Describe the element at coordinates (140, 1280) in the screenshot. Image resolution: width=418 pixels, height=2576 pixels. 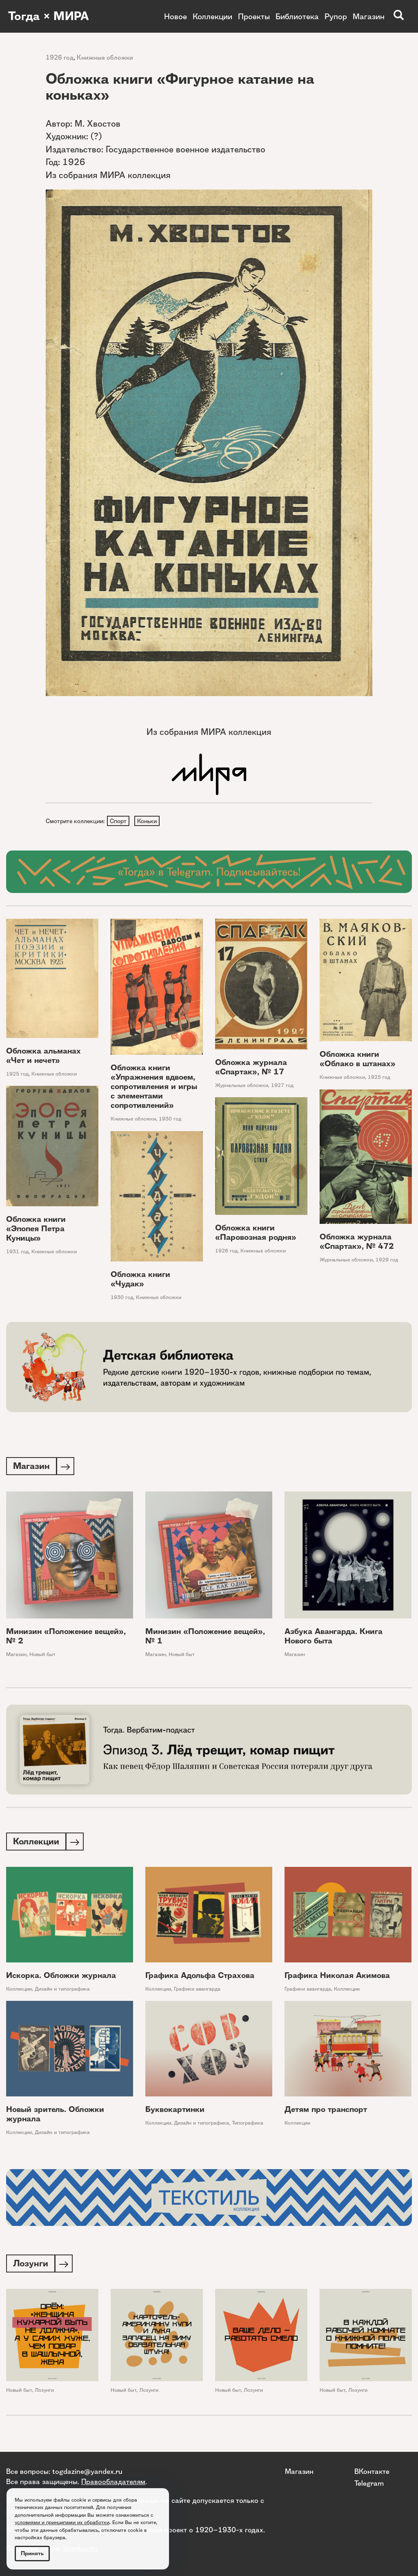
I see `Обложка книги «Чудак»` at that location.